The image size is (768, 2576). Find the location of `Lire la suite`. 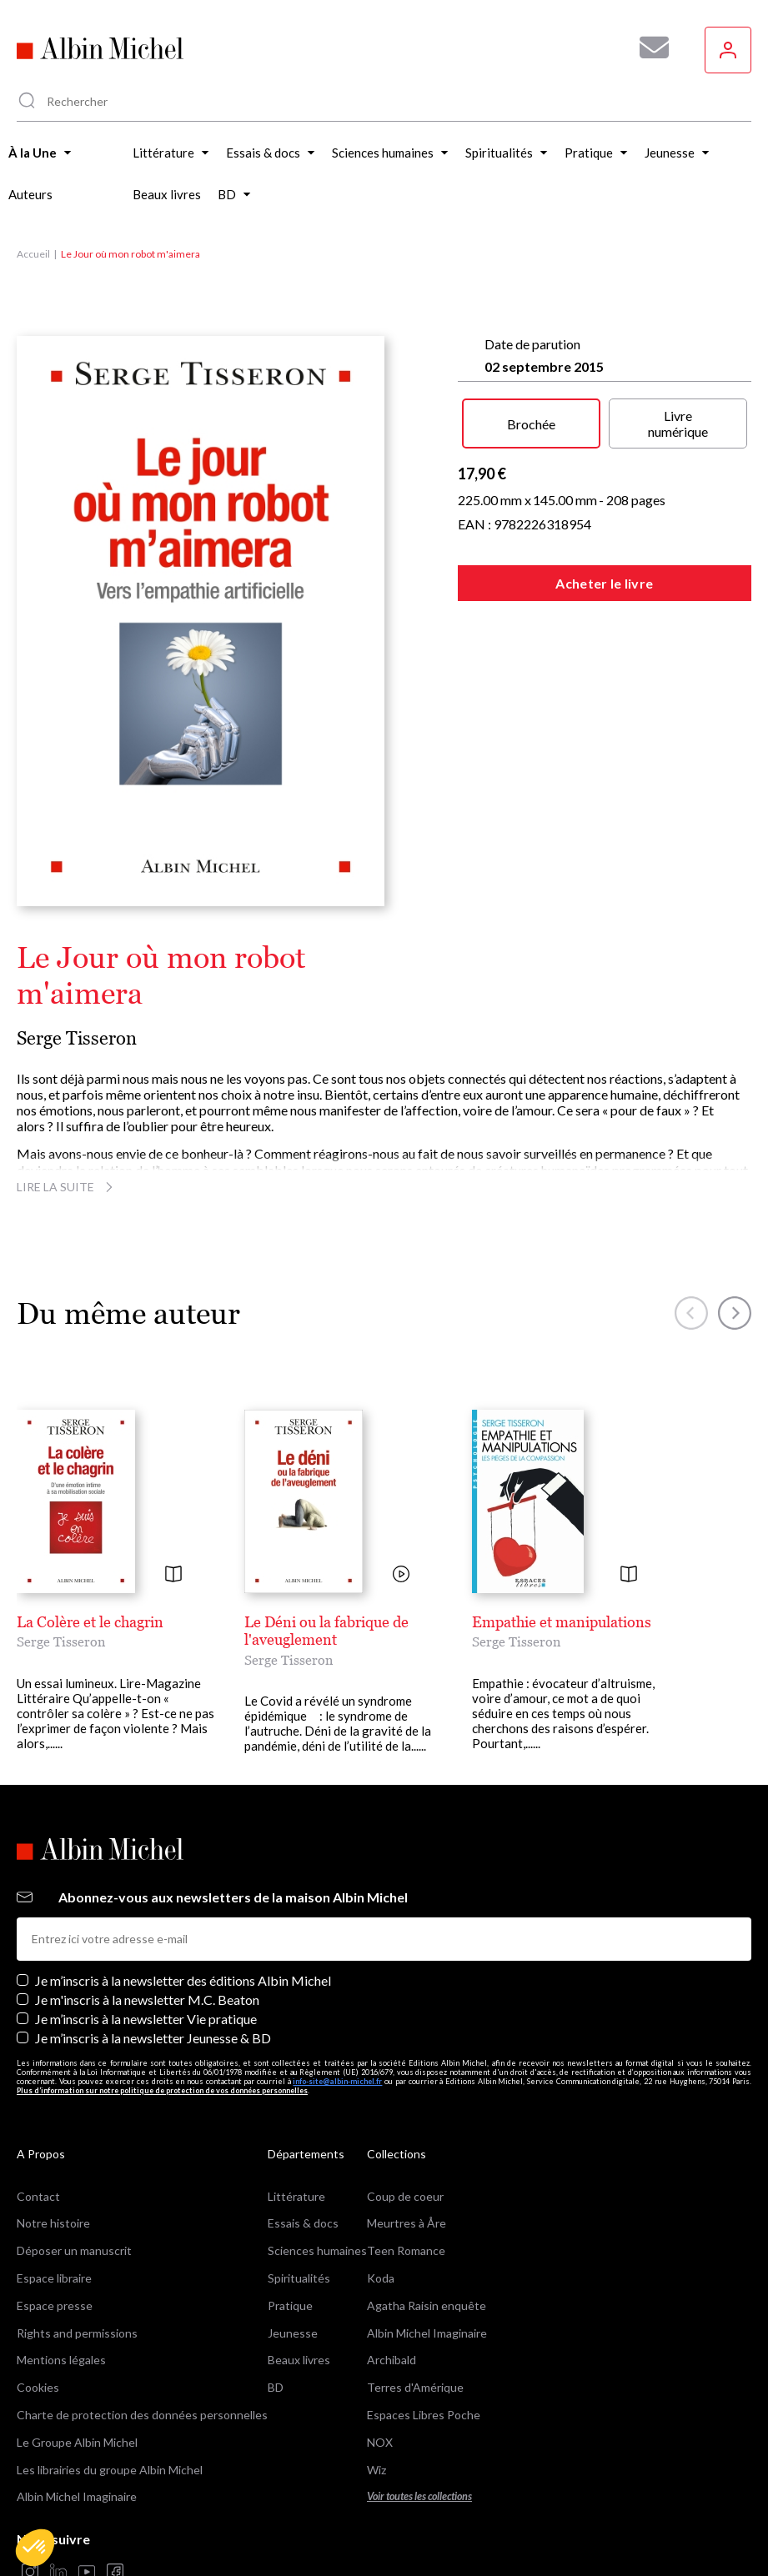

Lire la suite is located at coordinates (67, 1187).